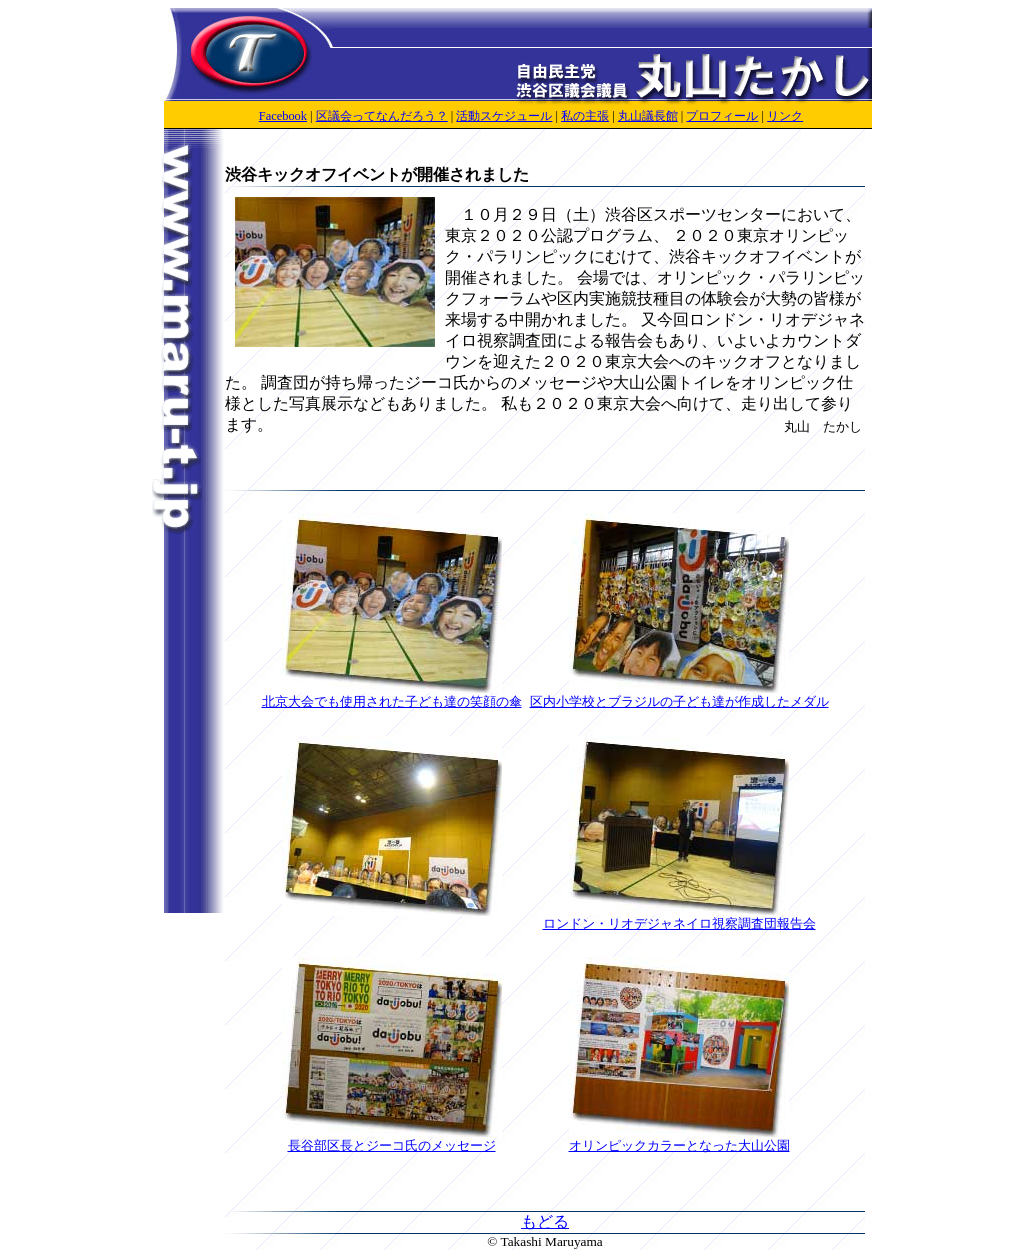  Describe the element at coordinates (382, 116) in the screenshot. I see `区議会ってなんだろう？` at that location.